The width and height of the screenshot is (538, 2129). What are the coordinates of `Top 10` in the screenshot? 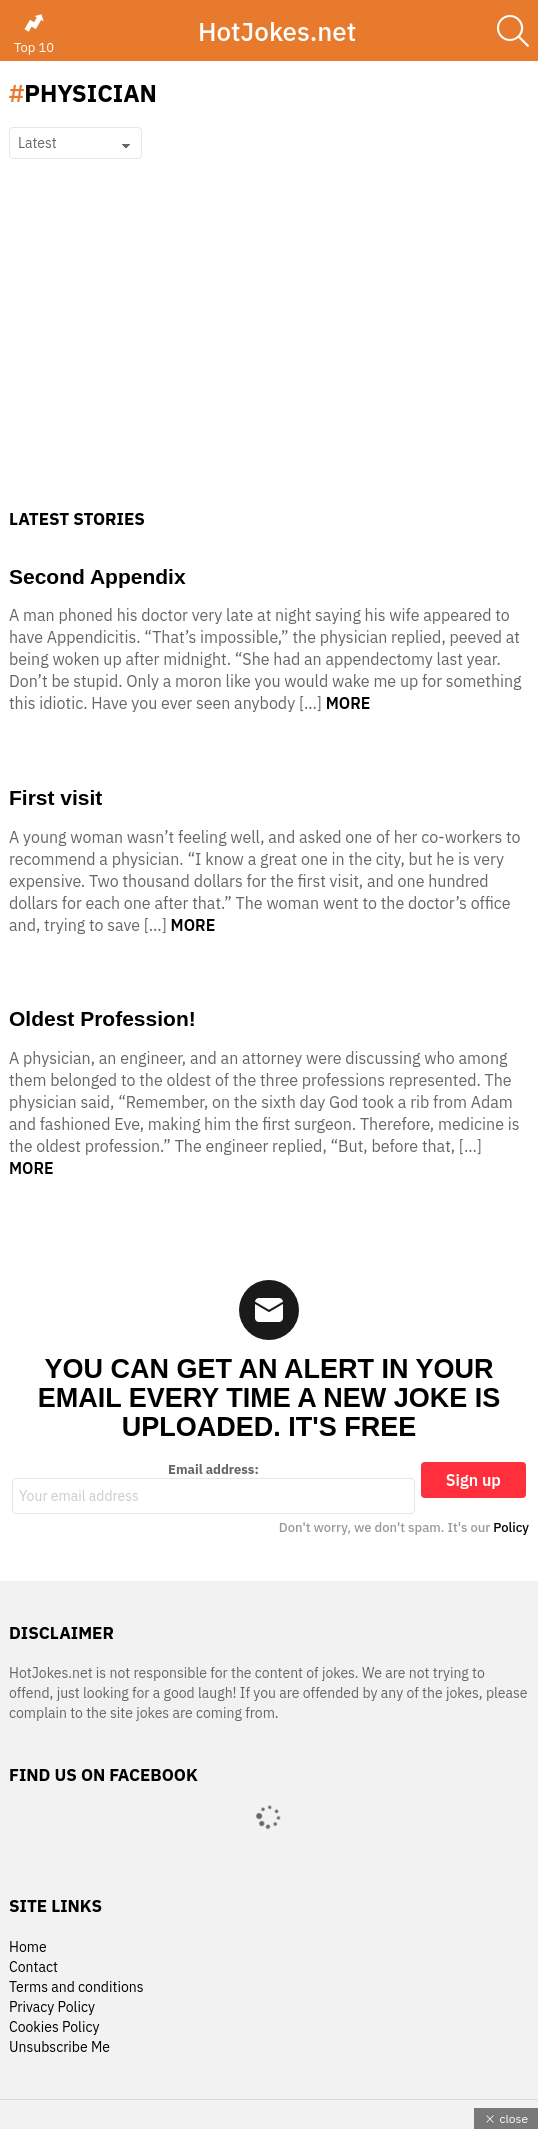 It's located at (34, 34).